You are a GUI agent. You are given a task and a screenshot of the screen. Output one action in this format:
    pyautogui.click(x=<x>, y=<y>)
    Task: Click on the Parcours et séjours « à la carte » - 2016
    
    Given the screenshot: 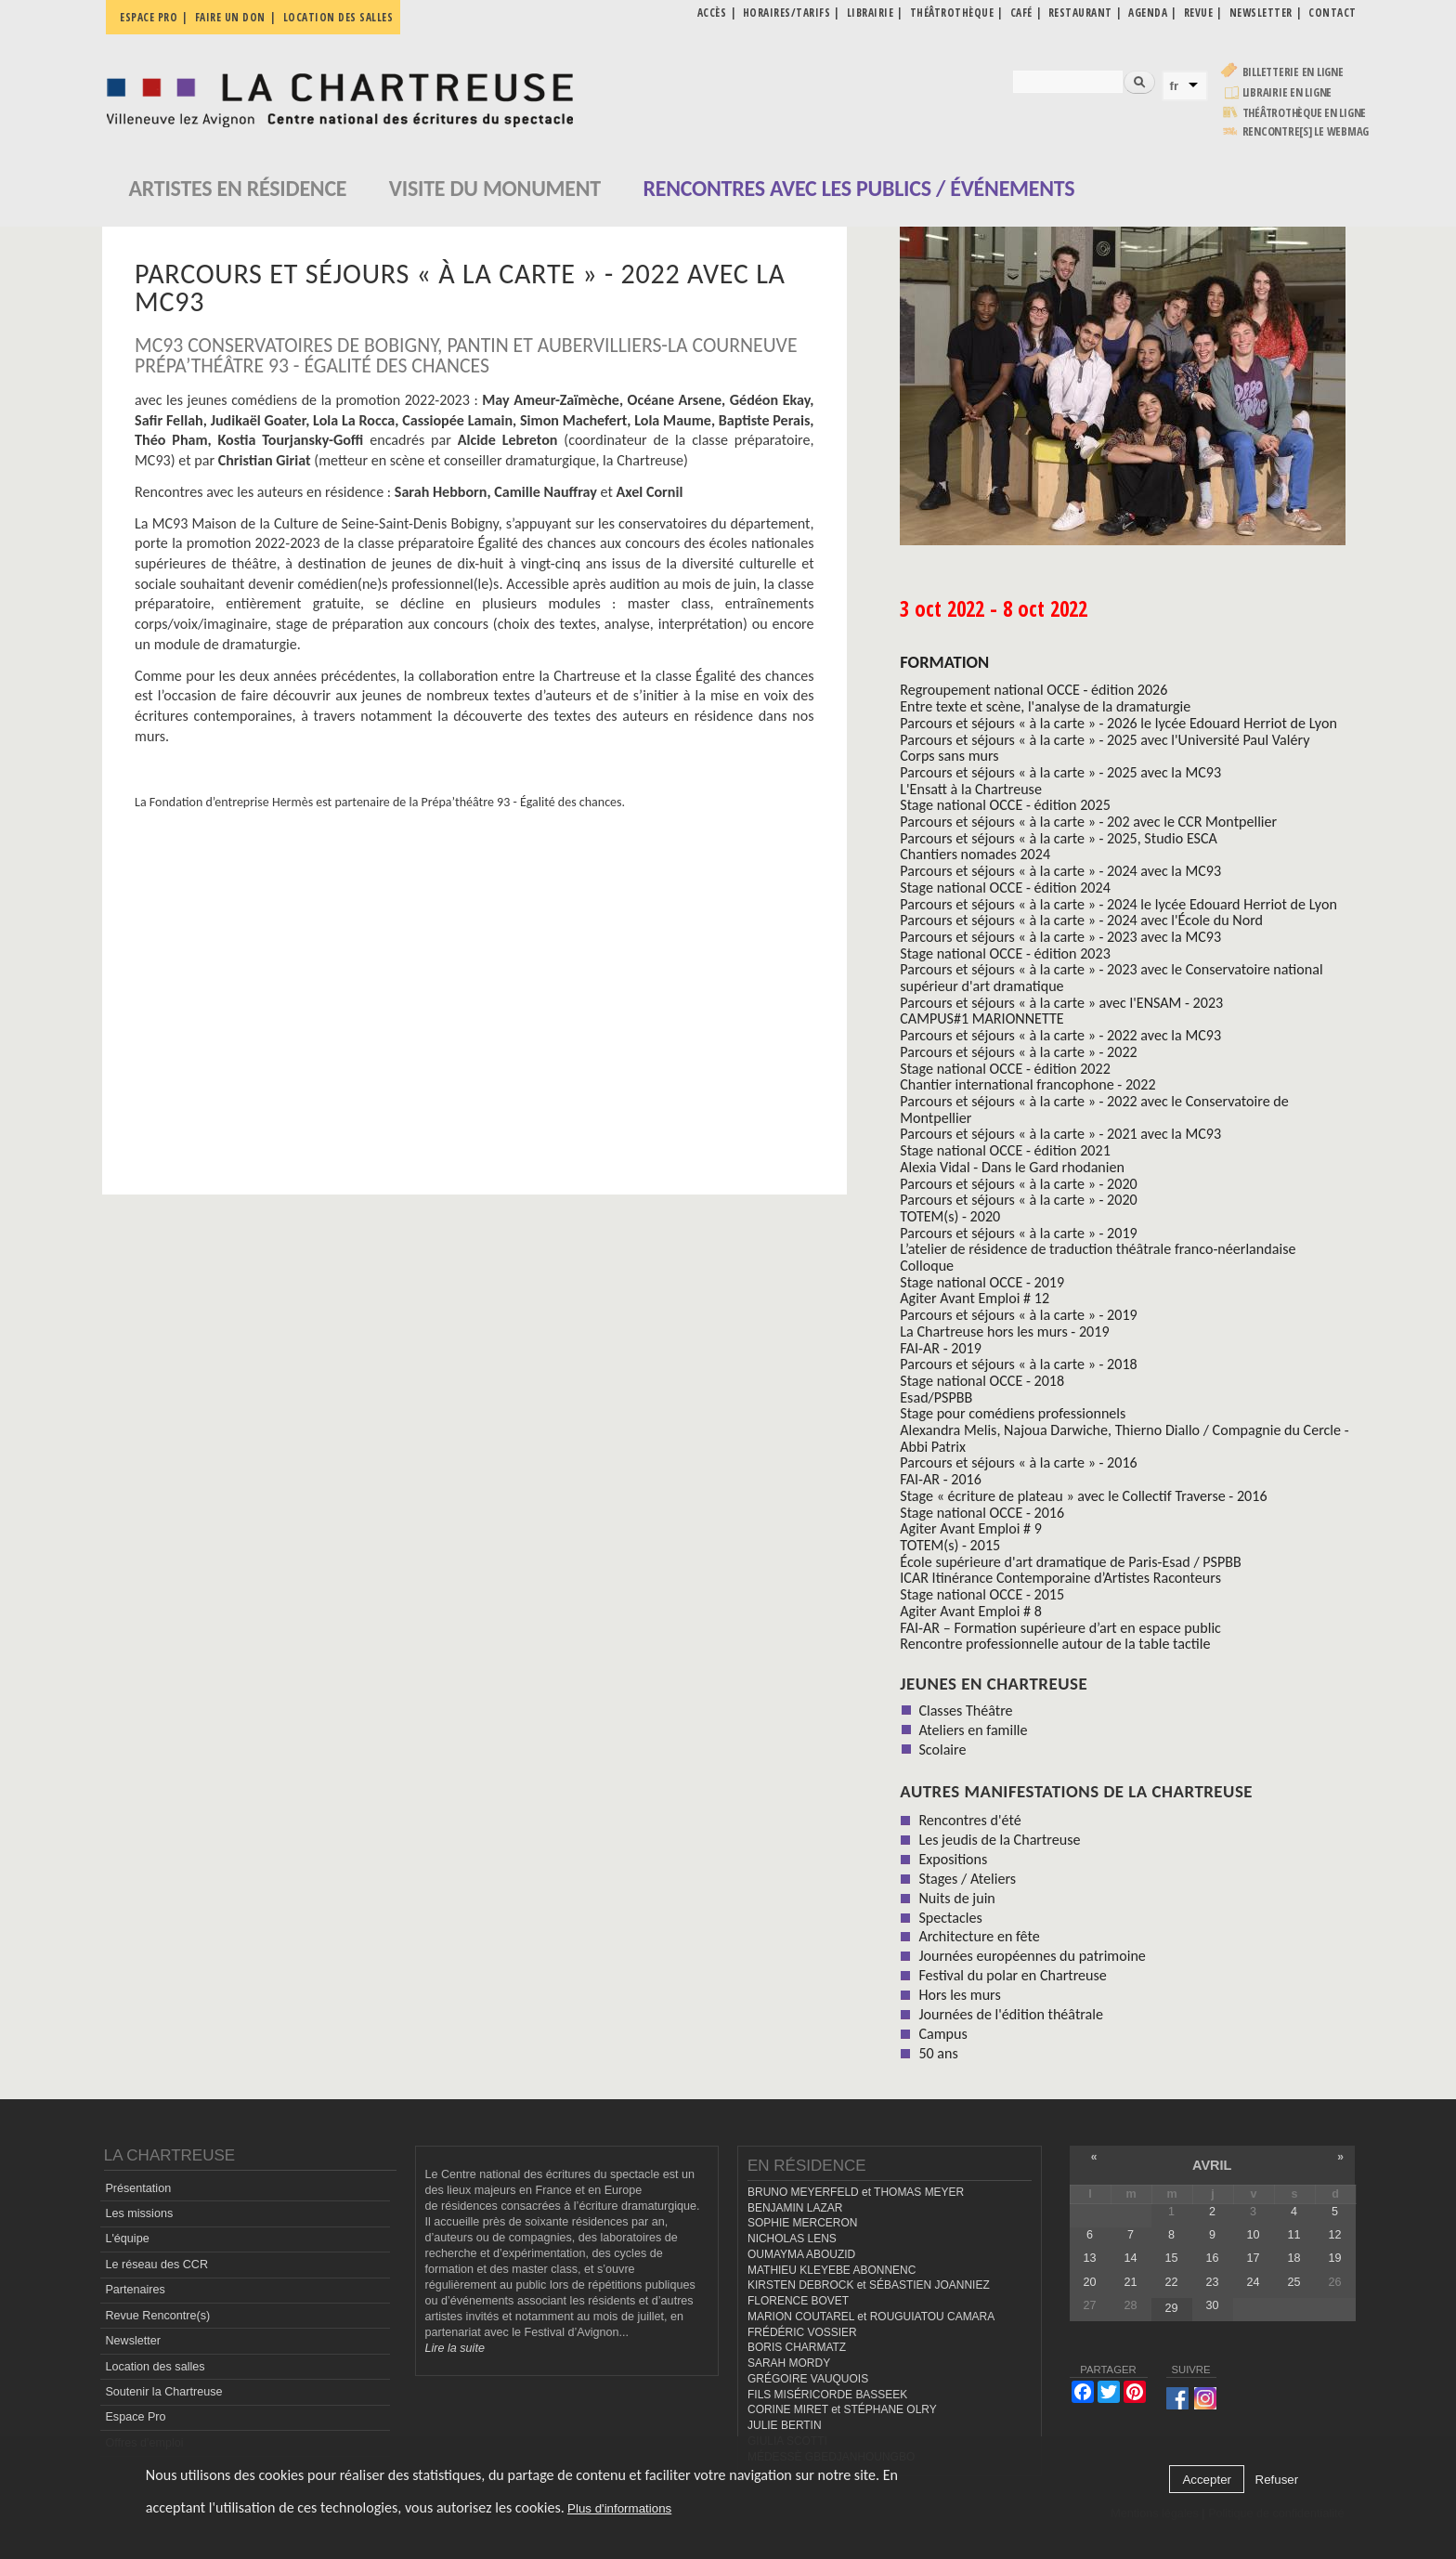 What is the action you would take?
    pyautogui.click(x=1018, y=1462)
    